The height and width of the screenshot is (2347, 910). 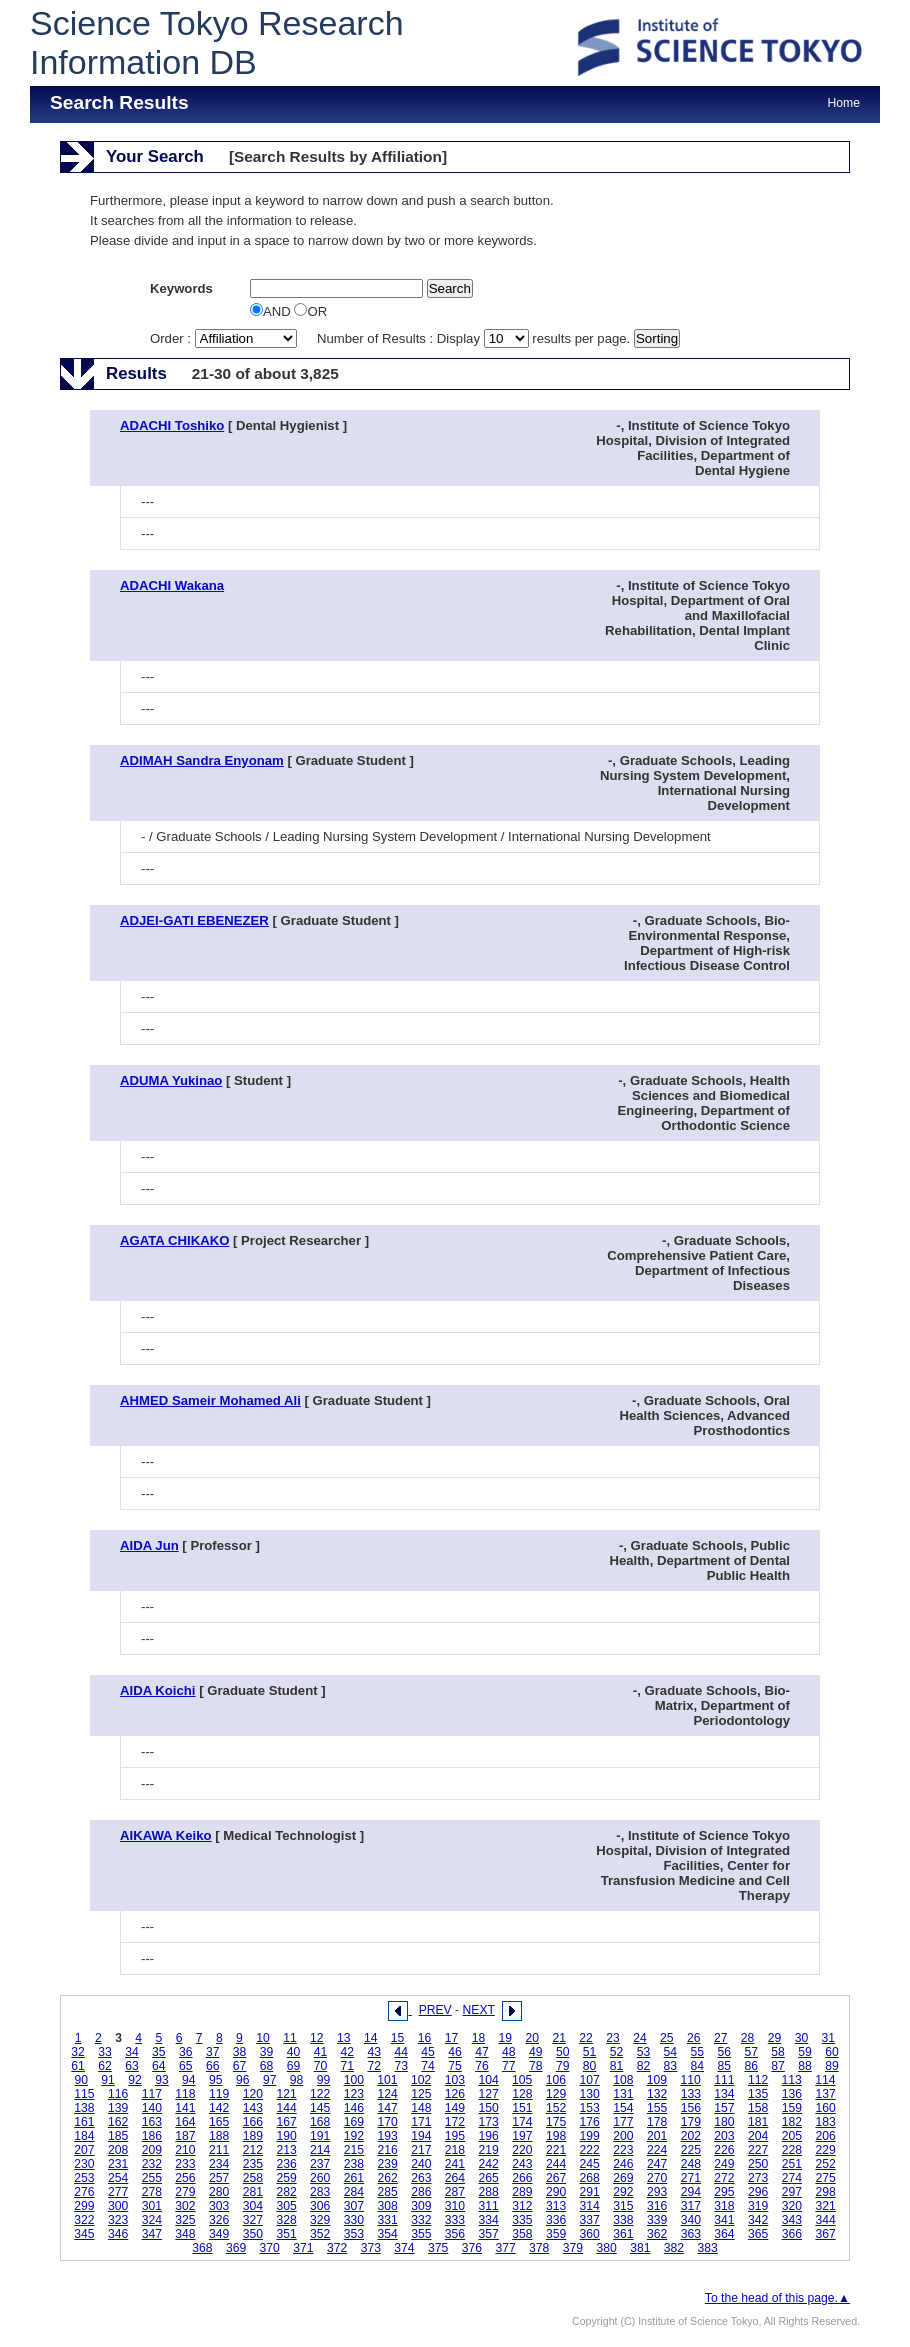 What do you see at coordinates (84, 2206) in the screenshot?
I see `299` at bounding box center [84, 2206].